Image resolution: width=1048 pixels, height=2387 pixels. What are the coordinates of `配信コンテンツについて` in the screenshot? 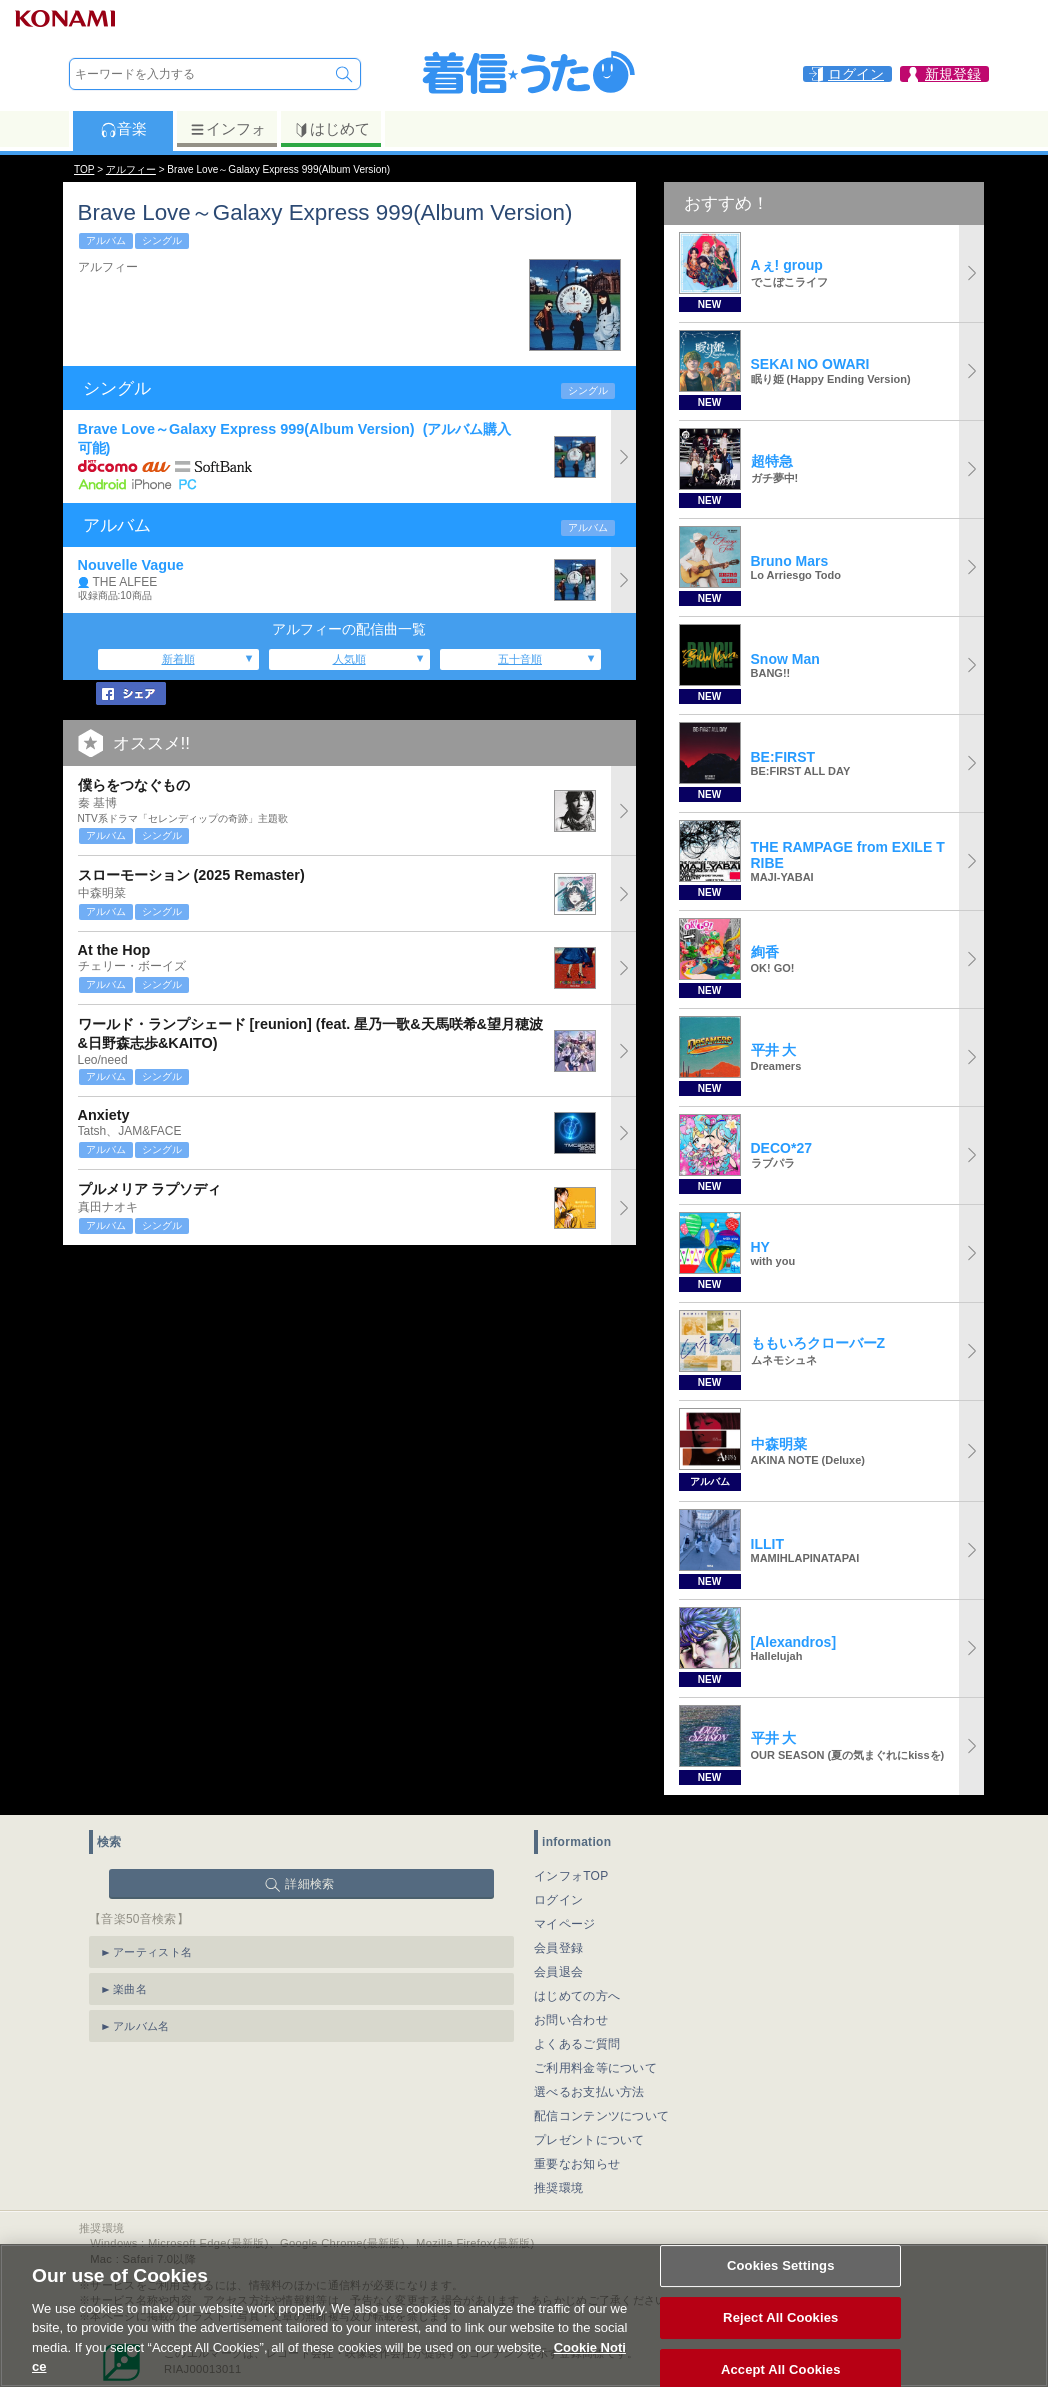 It's located at (601, 2116).